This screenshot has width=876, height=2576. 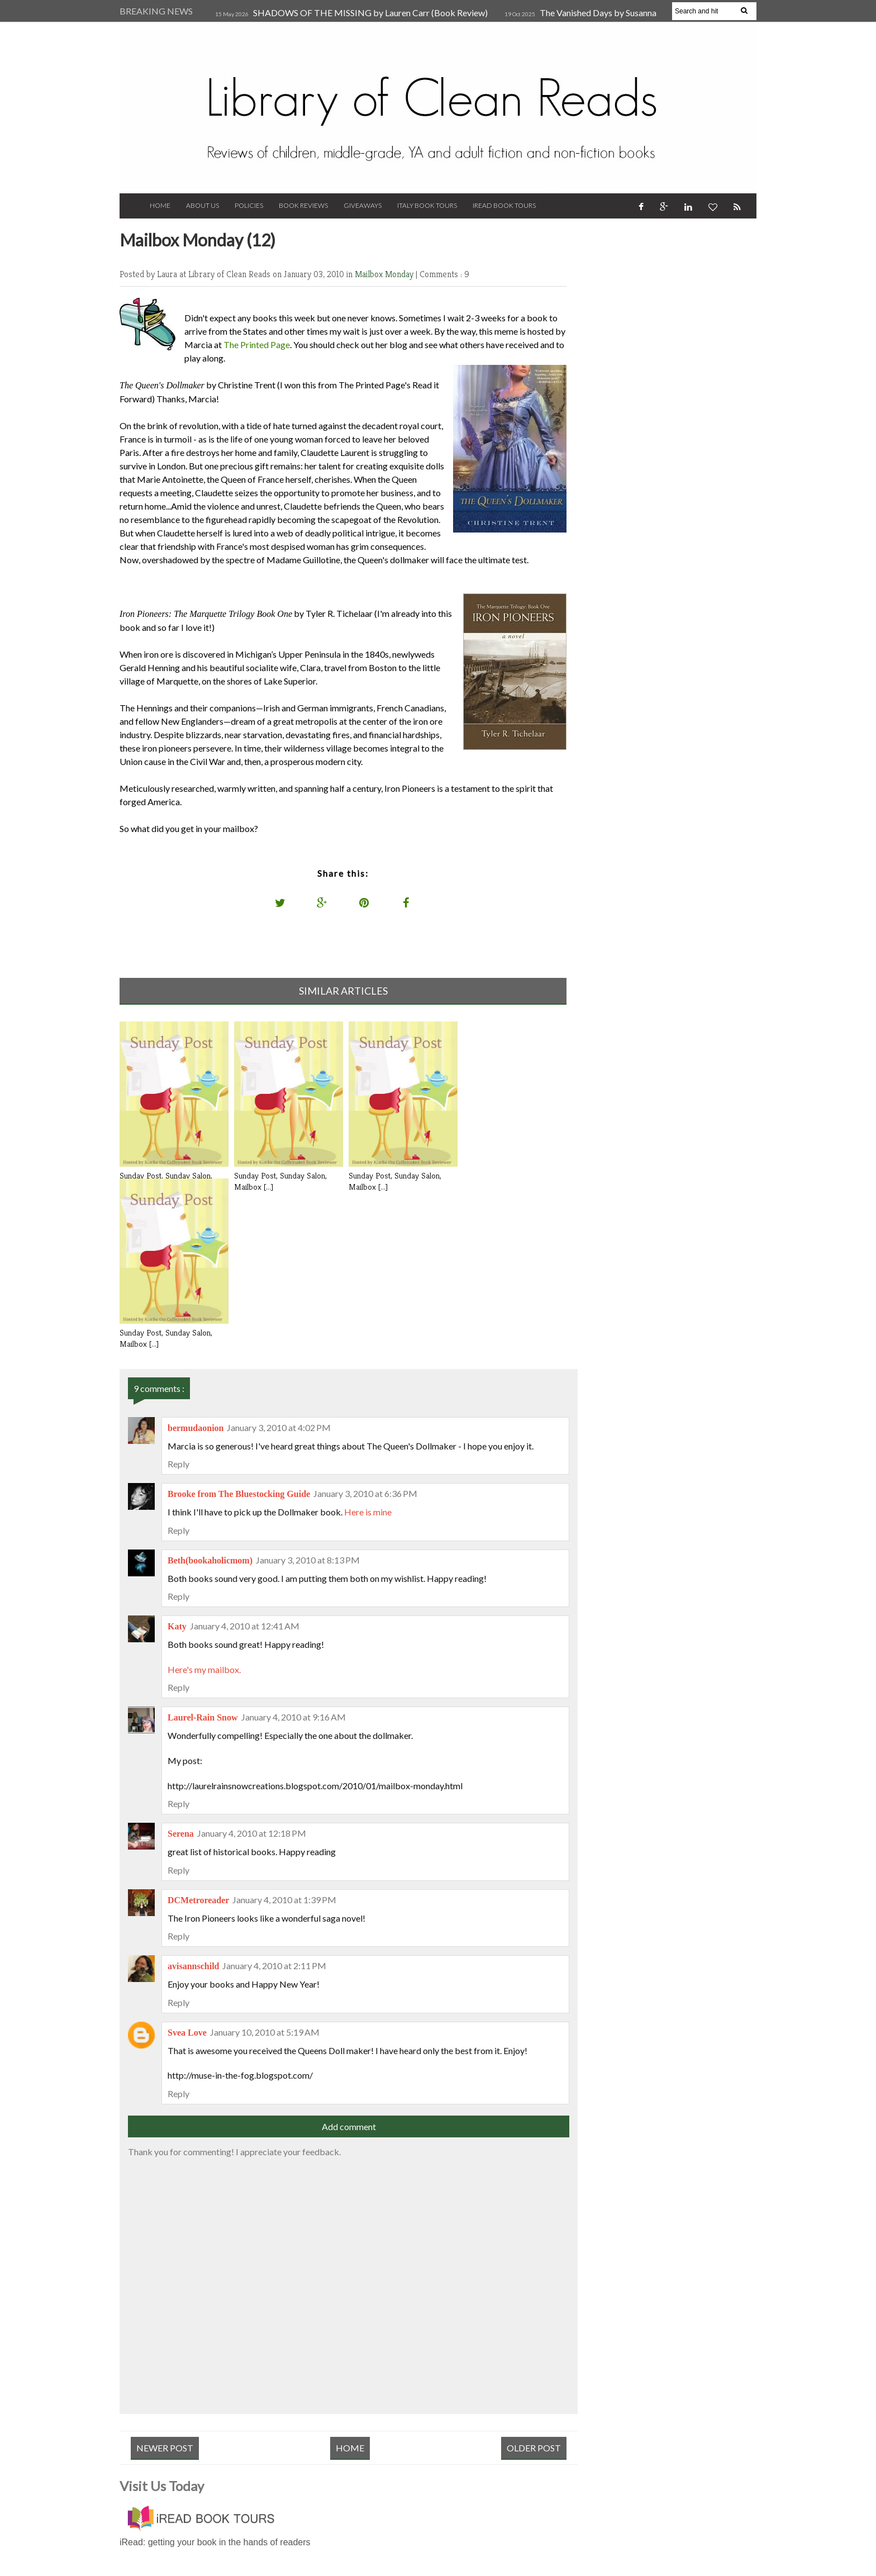 What do you see at coordinates (363, 205) in the screenshot?
I see `Giveaways` at bounding box center [363, 205].